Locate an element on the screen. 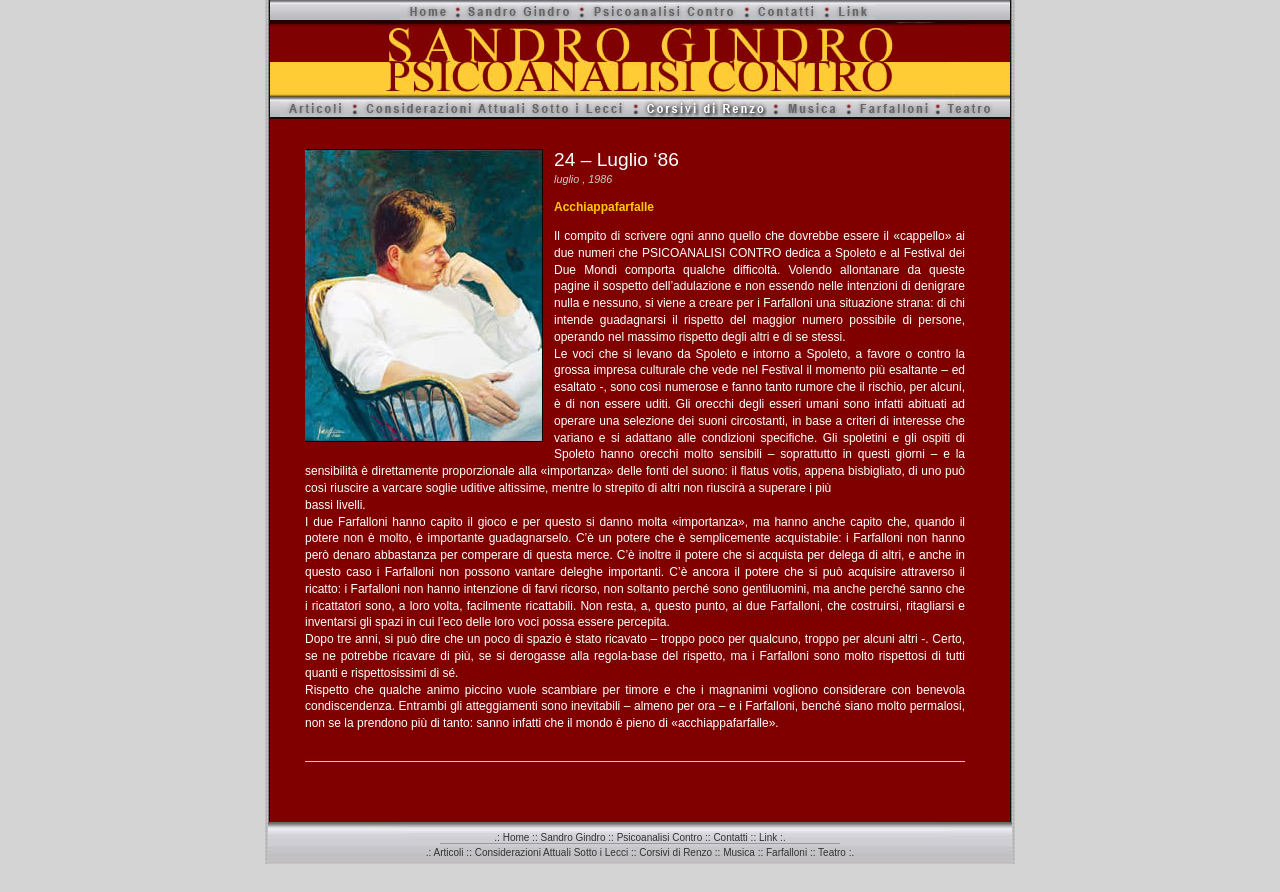 The image size is (1280, 892). Corsivi di Renzo is located at coordinates (675, 852).